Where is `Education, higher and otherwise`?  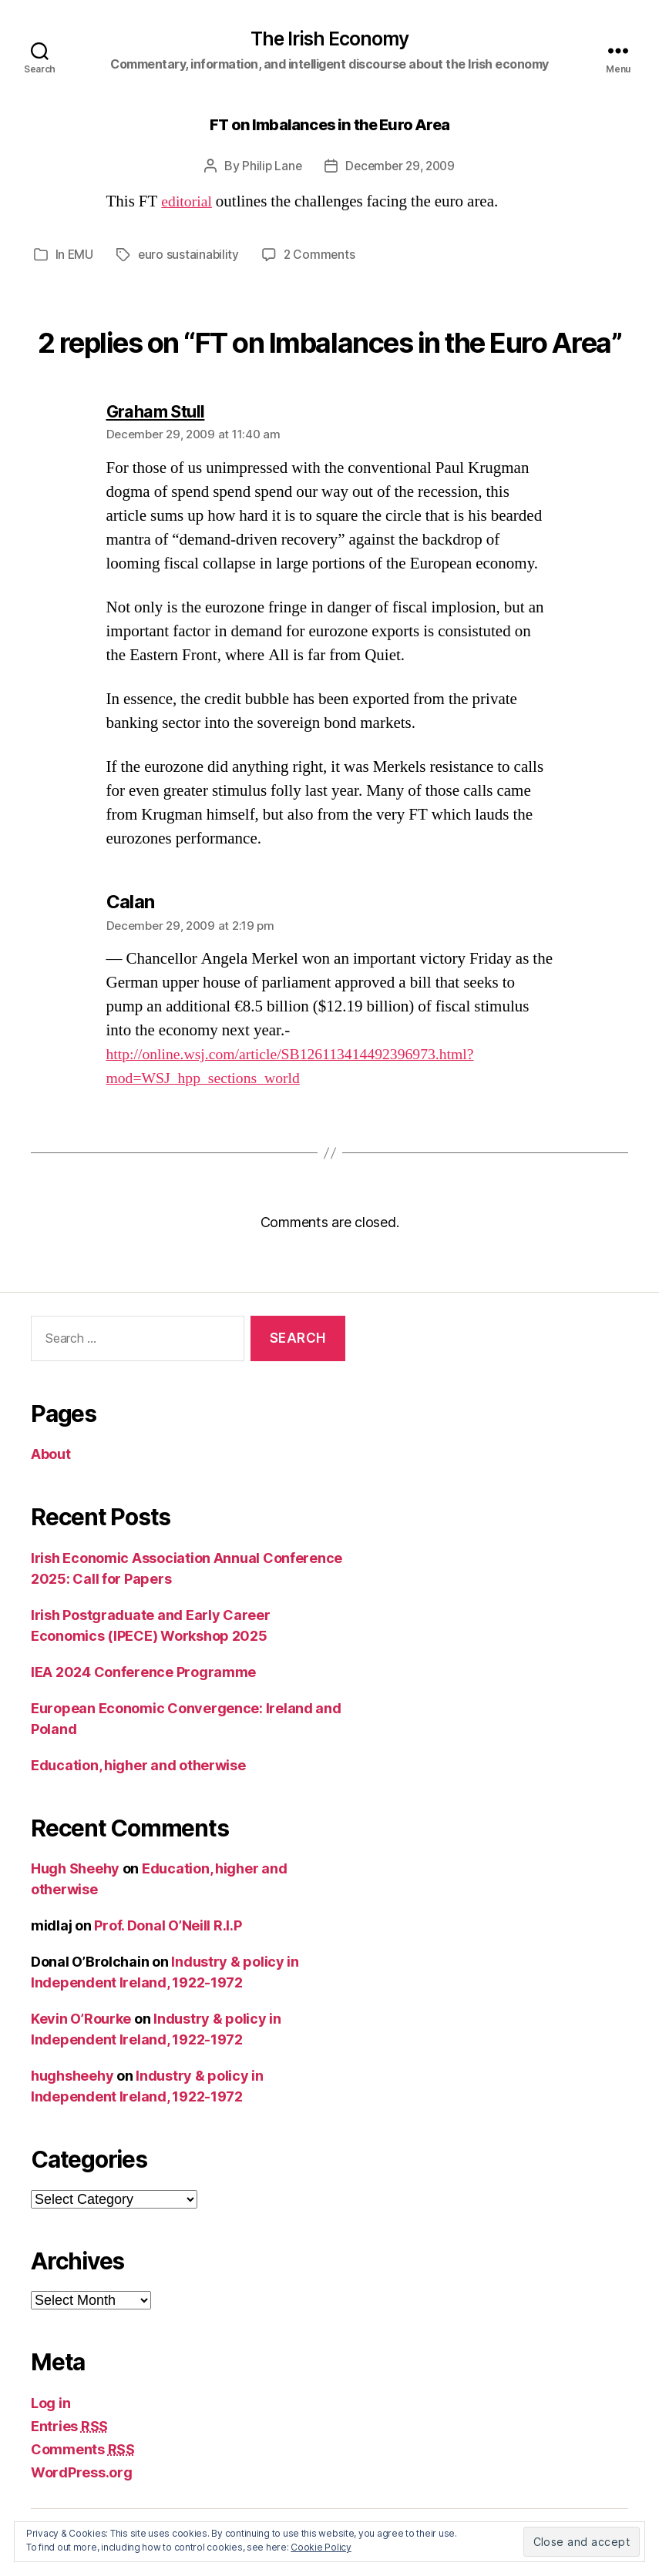 Education, higher and otherwise is located at coordinates (138, 1765).